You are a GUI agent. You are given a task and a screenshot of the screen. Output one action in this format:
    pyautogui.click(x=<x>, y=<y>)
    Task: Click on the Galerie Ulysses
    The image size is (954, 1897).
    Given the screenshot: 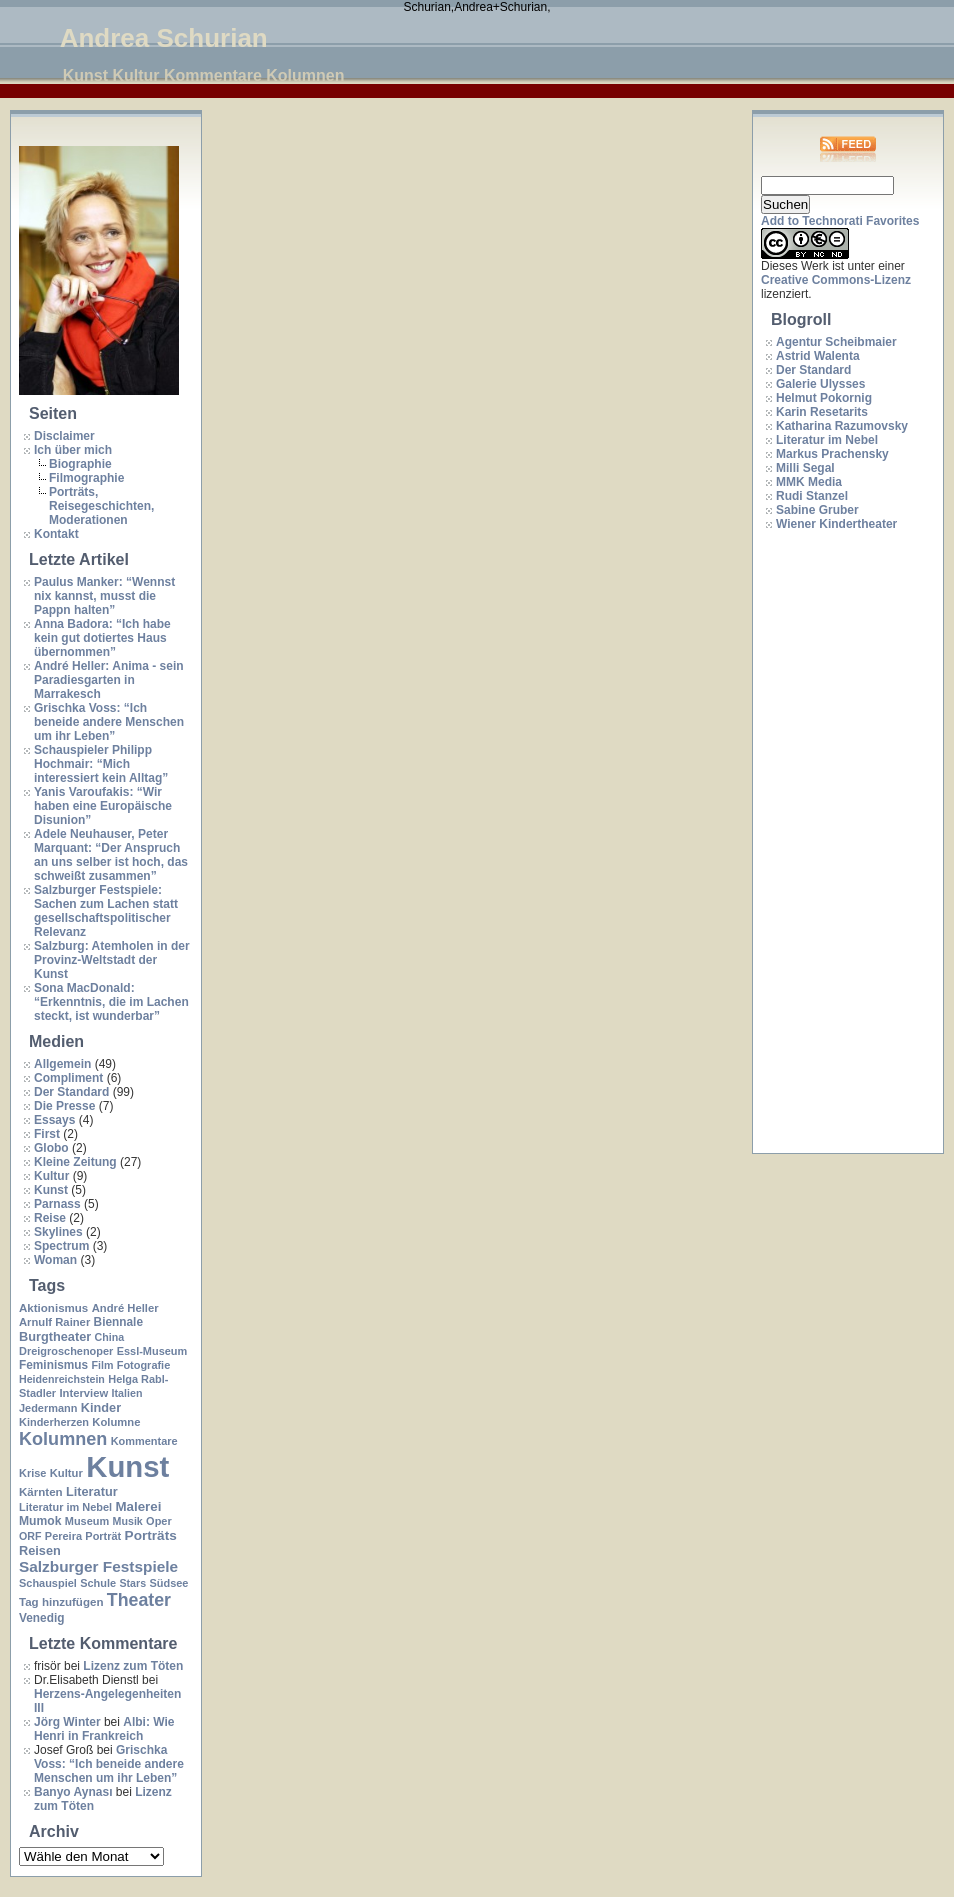 What is the action you would take?
    pyautogui.click(x=820, y=384)
    